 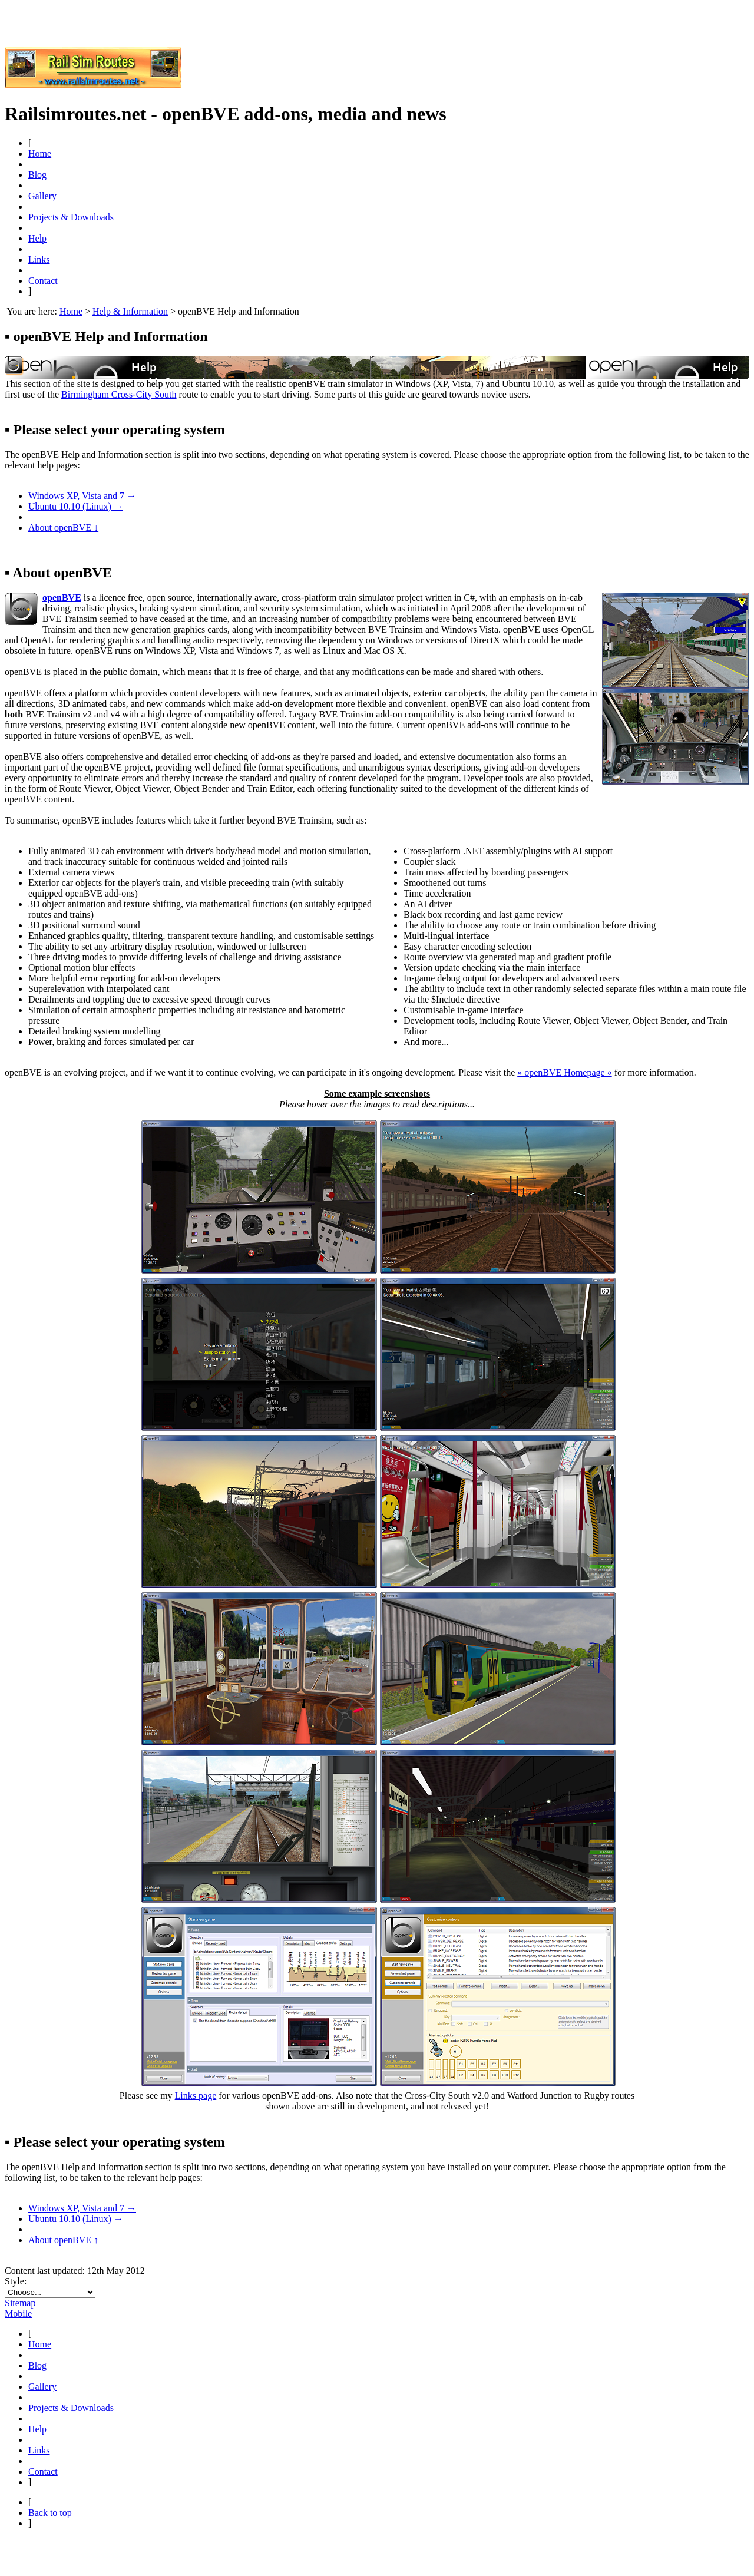 I want to click on Gallery, so click(x=42, y=196).